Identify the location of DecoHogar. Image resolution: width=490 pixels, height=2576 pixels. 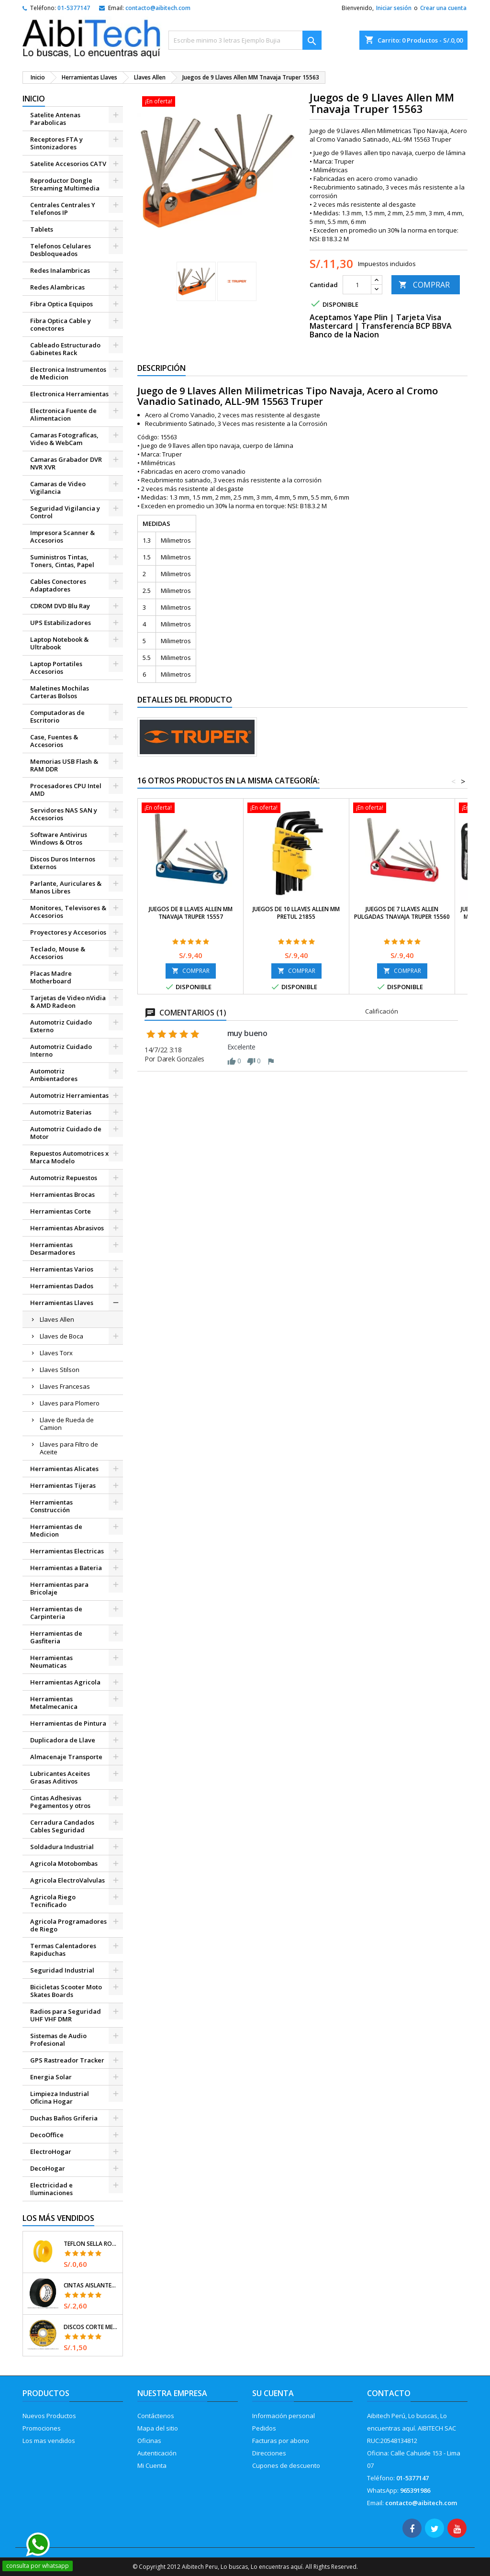
(47, 2168).